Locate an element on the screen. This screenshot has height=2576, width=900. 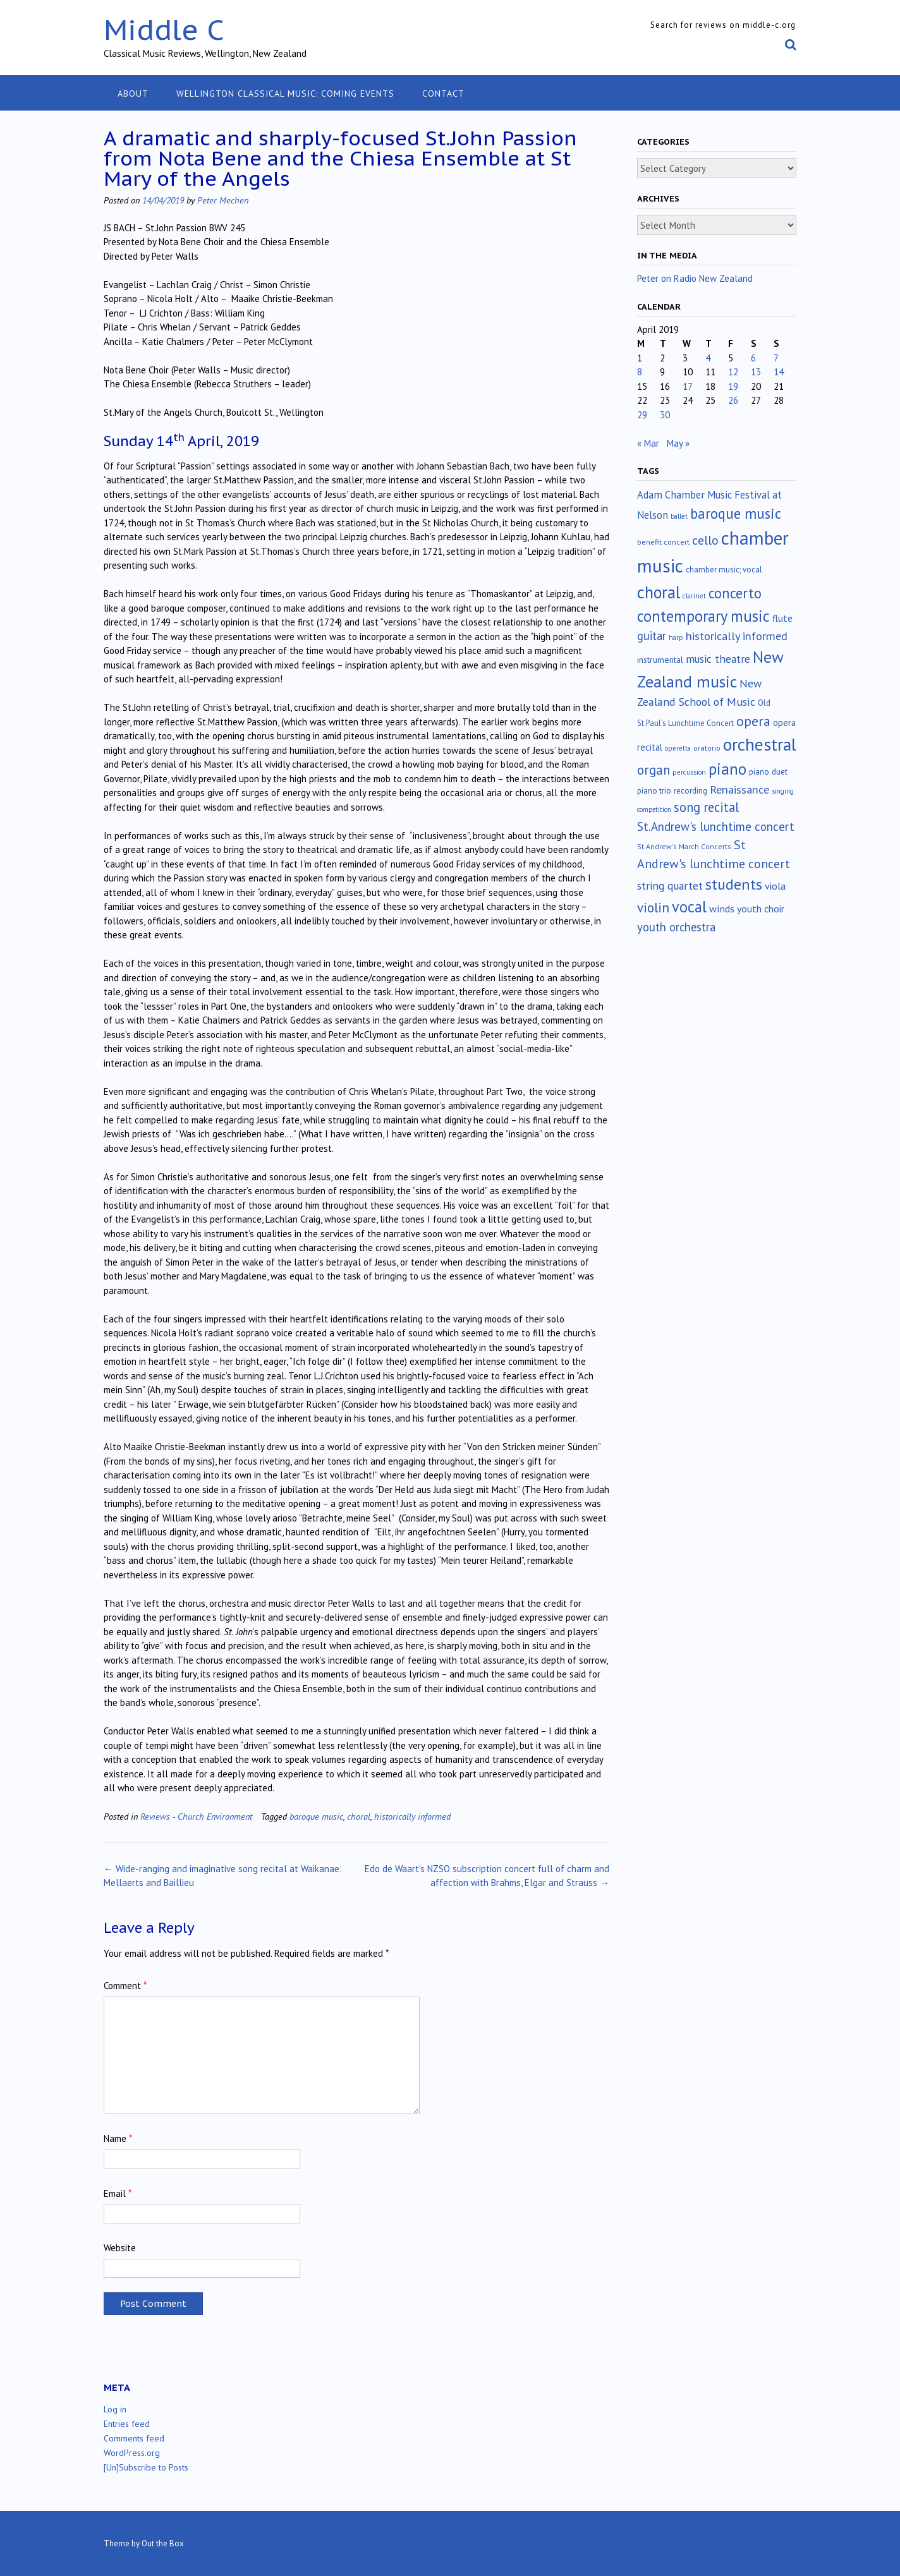
song recital [song recital (85 items)] is located at coordinates (706, 807).